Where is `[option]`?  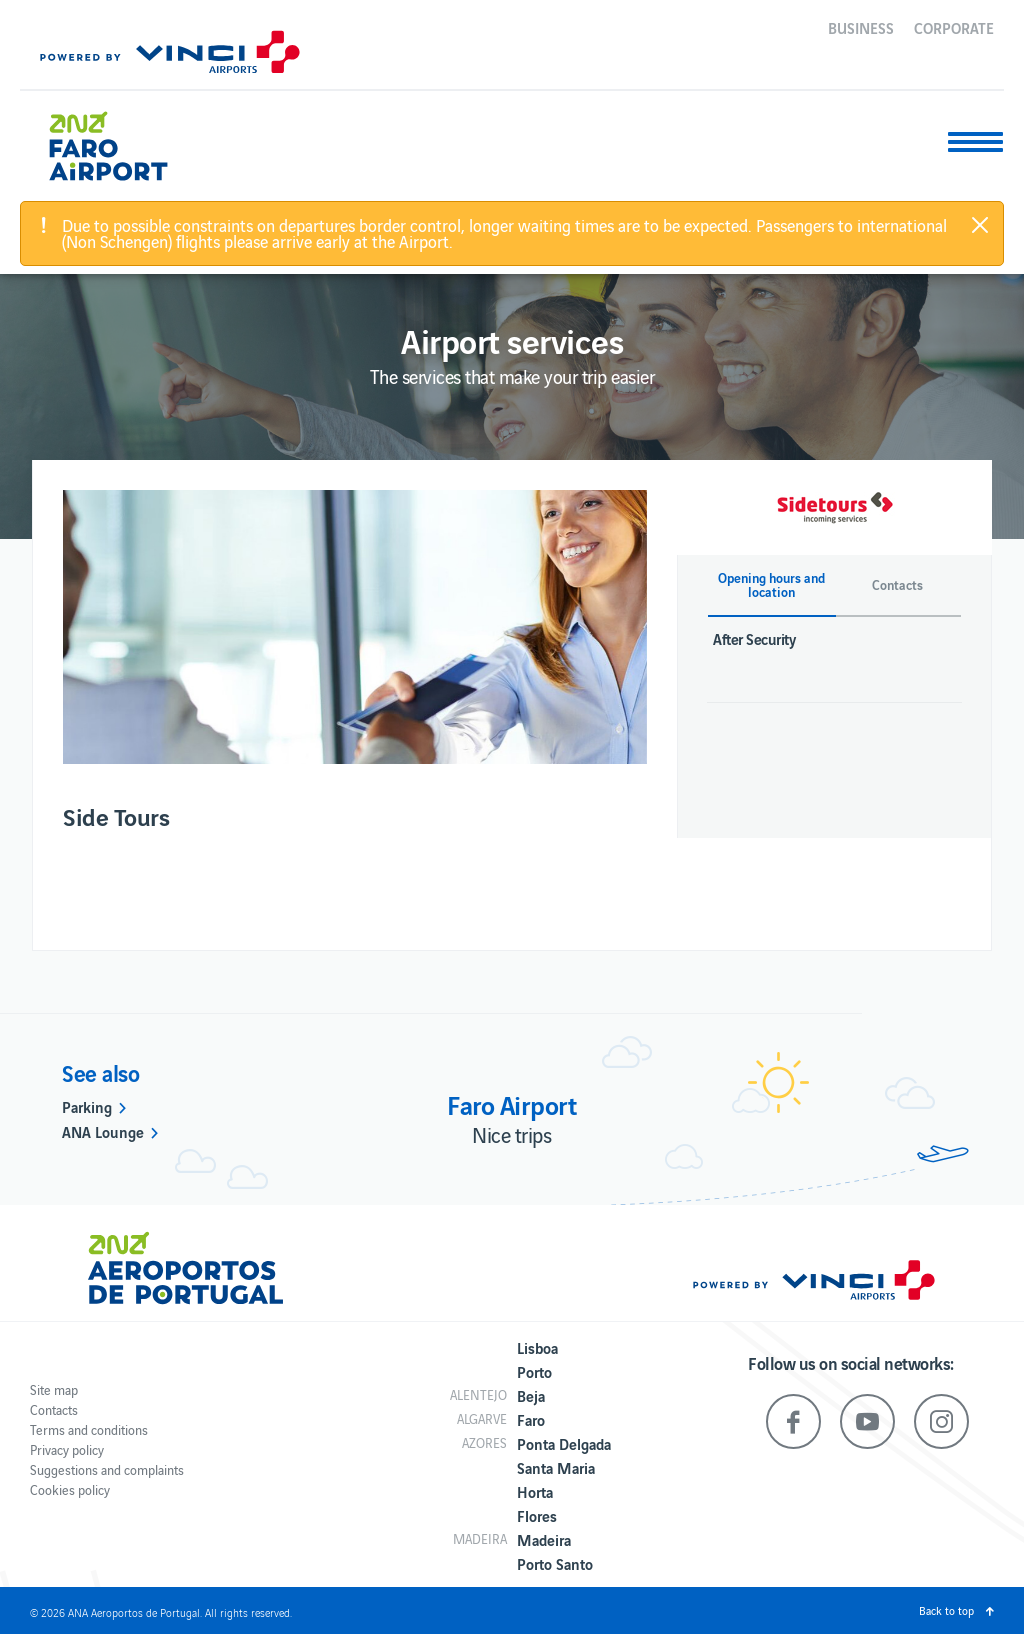
[option] is located at coordinates (355, 627).